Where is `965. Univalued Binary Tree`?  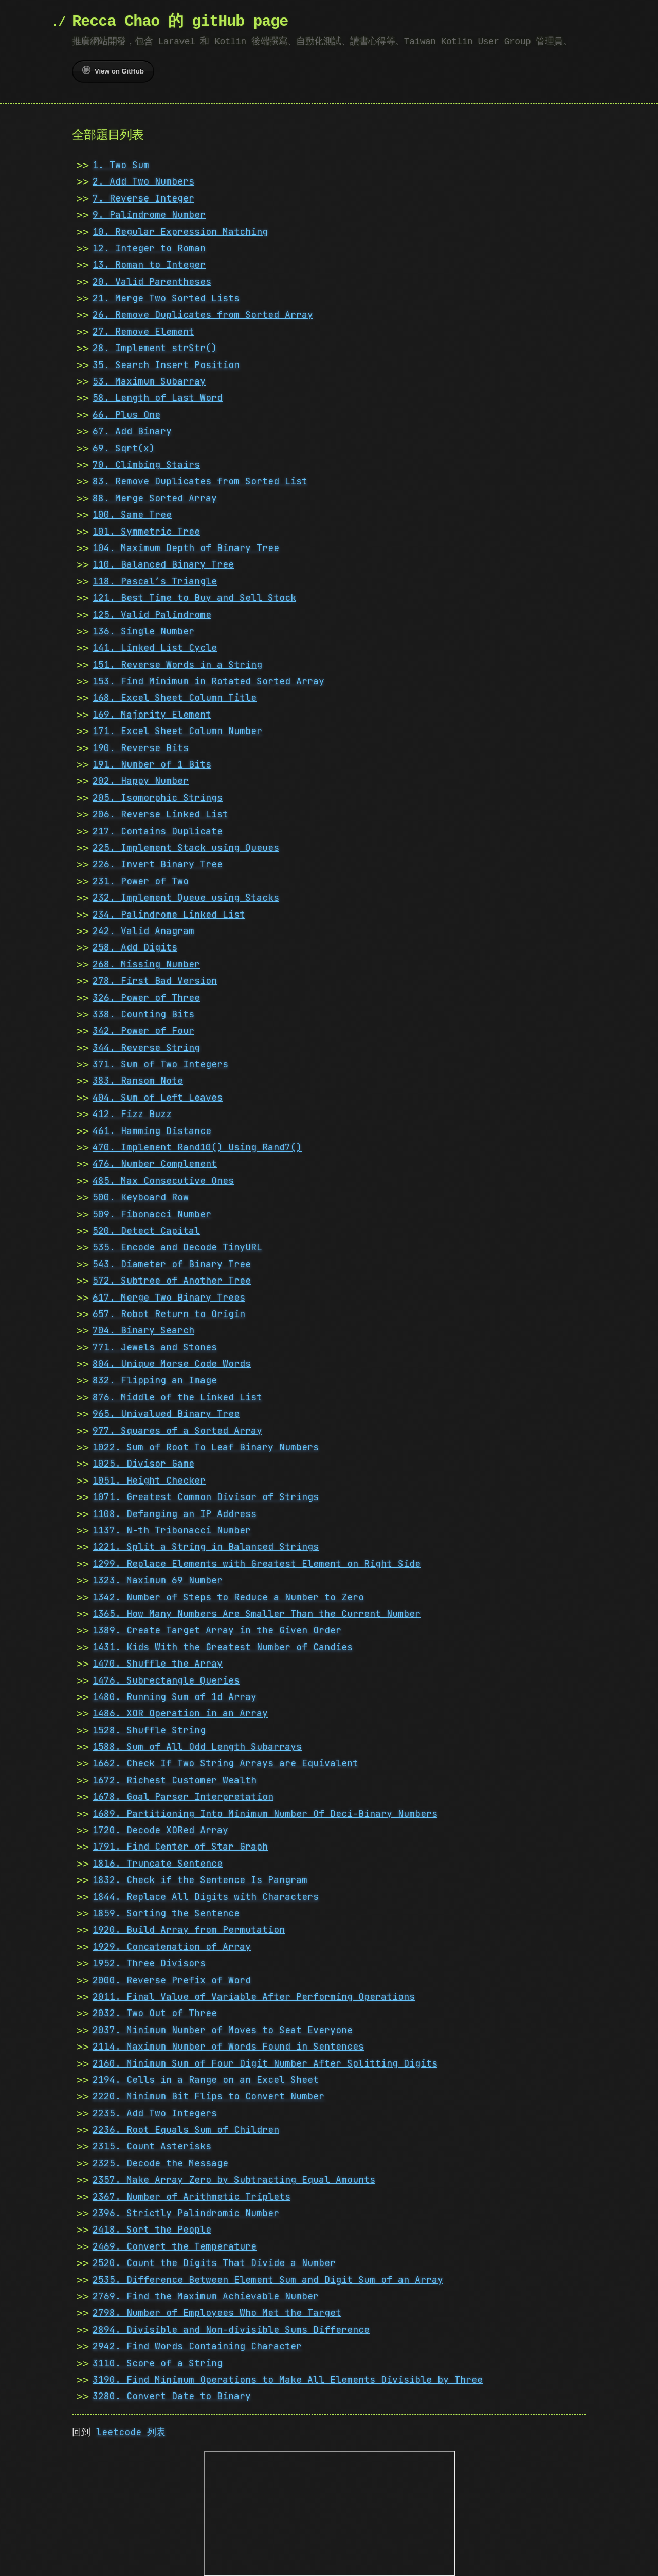
965. Univalued Binary Tree is located at coordinates (166, 1413).